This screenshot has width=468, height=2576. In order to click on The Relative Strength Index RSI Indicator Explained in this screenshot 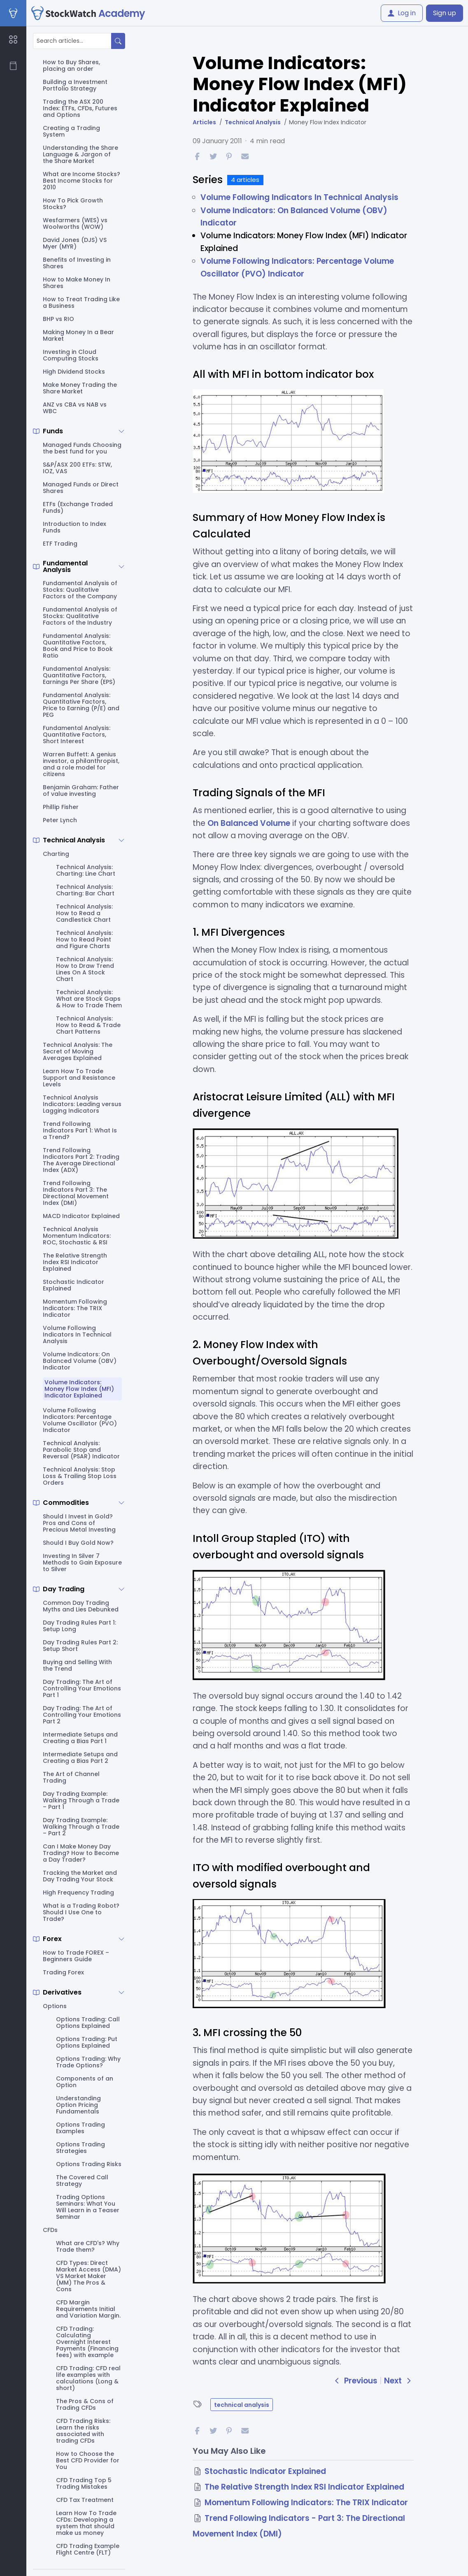, I will do `click(75, 1262)`.